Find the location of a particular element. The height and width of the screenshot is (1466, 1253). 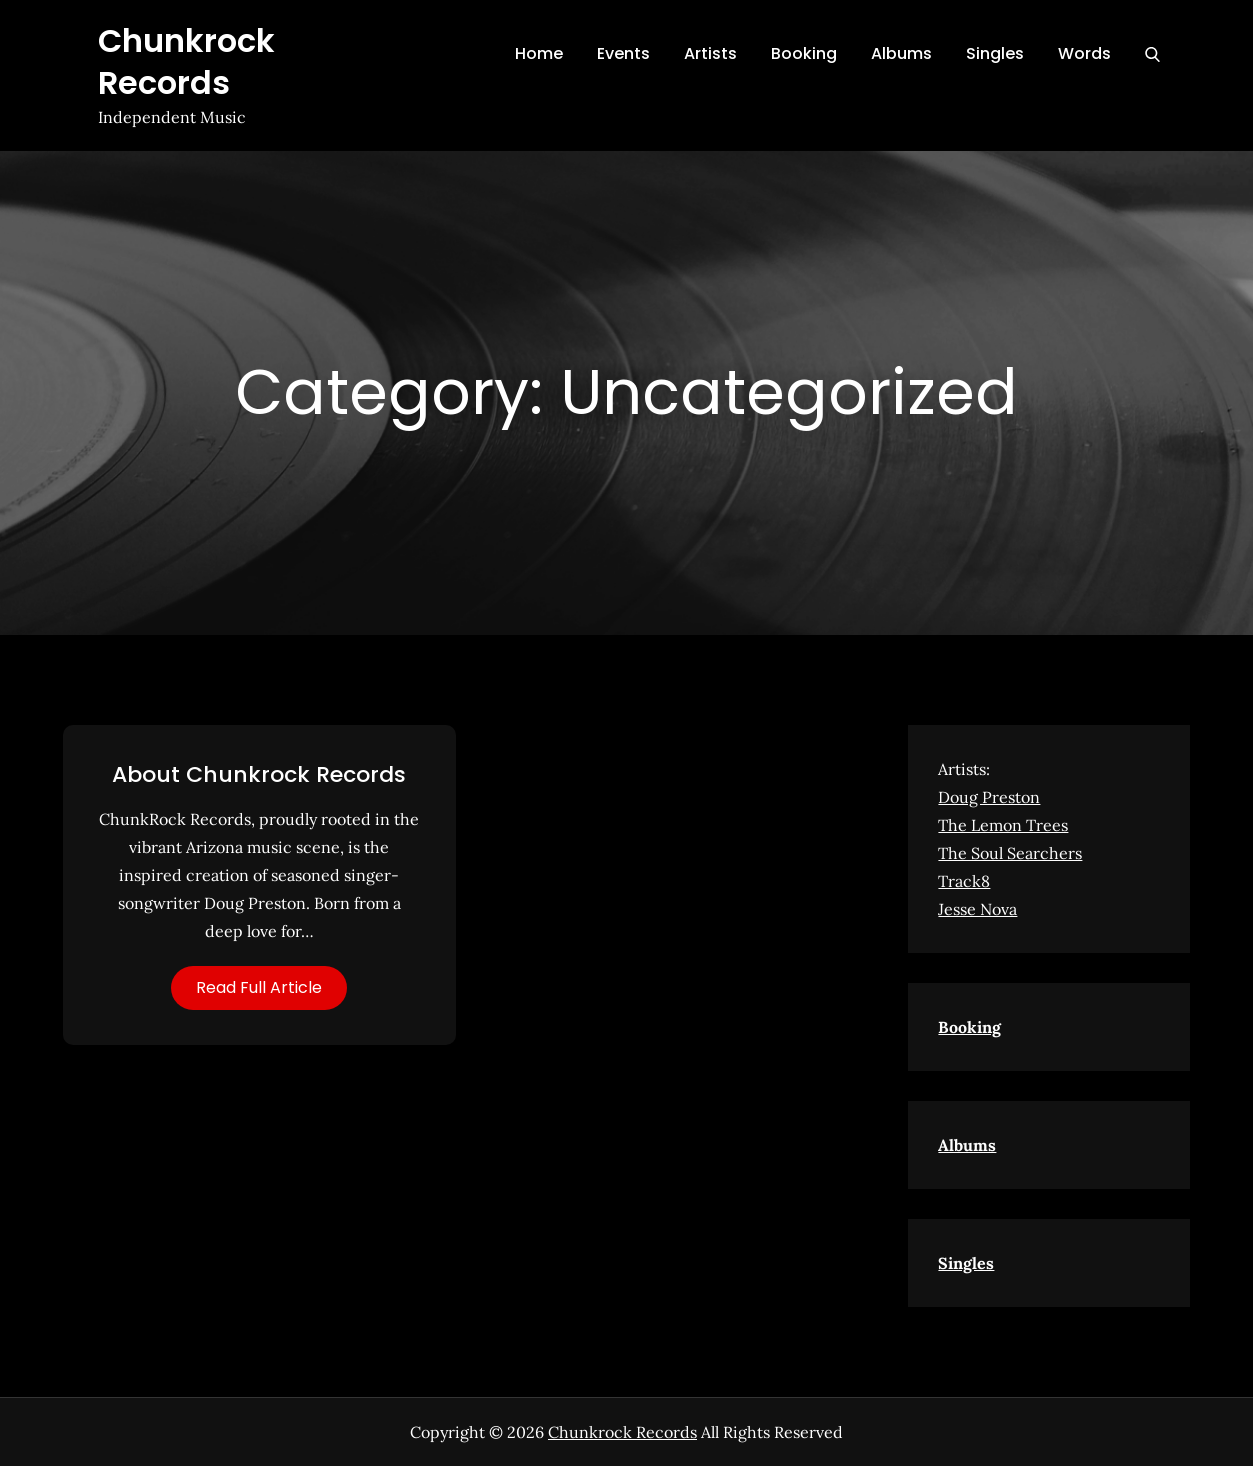

Artists is located at coordinates (710, 53).